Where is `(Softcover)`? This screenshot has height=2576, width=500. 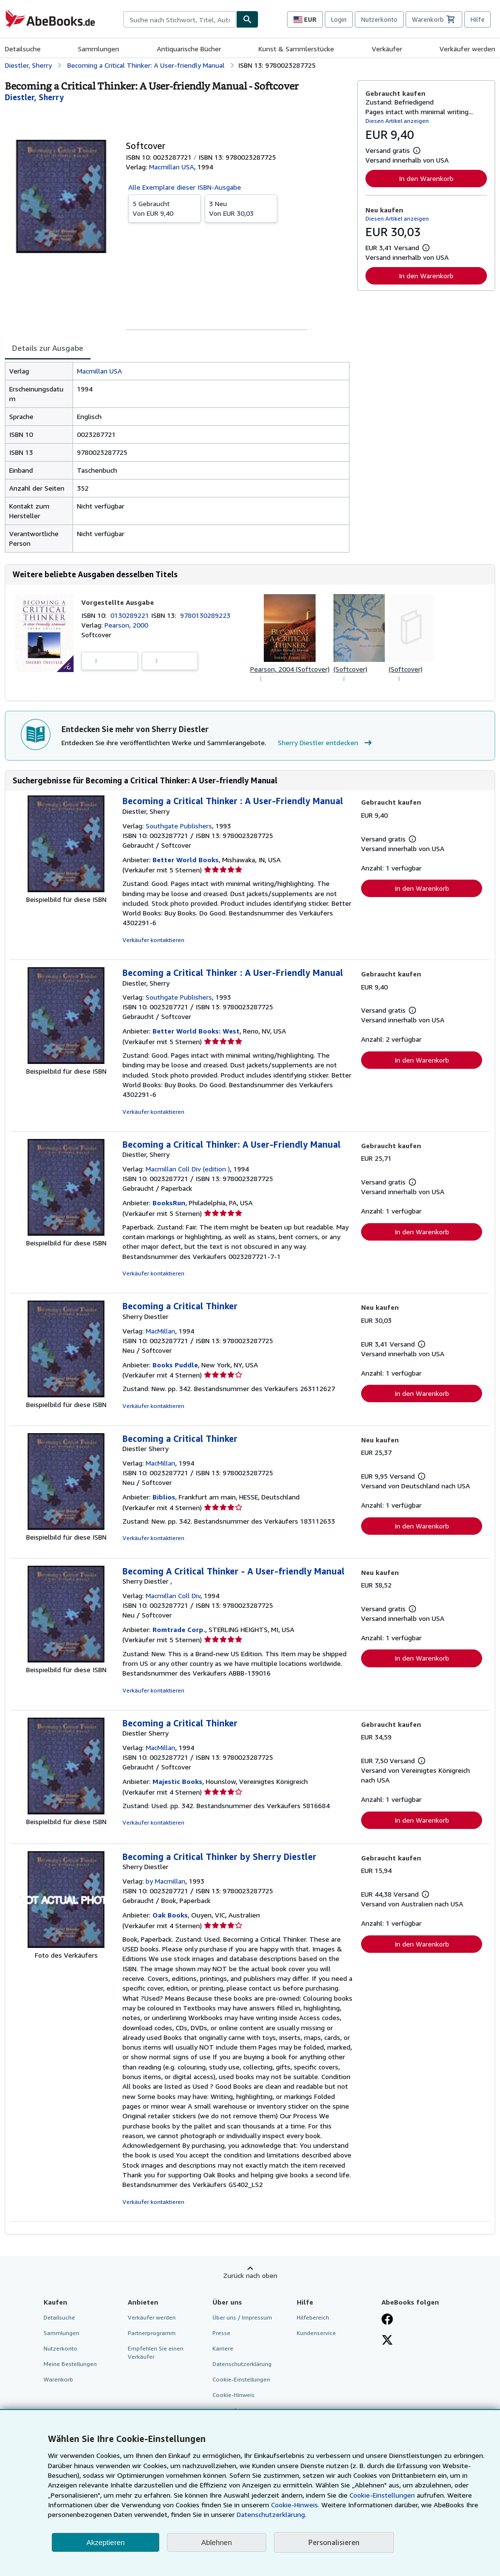 (Softcover) is located at coordinates (350, 669).